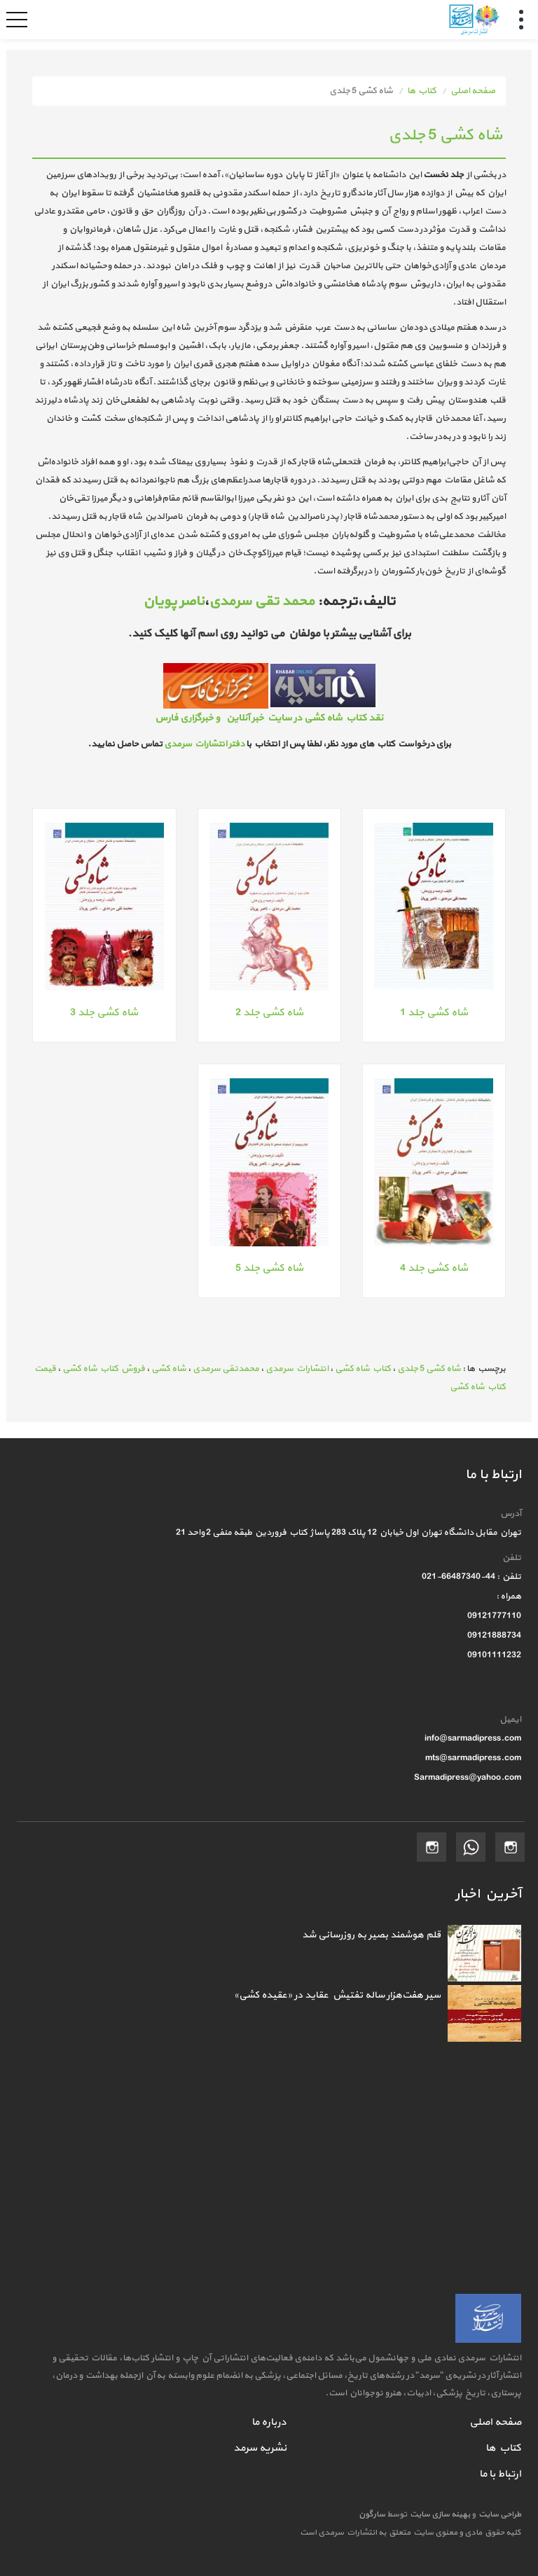  What do you see at coordinates (262, 601) in the screenshot?
I see `محمد تقی سرمدی` at bounding box center [262, 601].